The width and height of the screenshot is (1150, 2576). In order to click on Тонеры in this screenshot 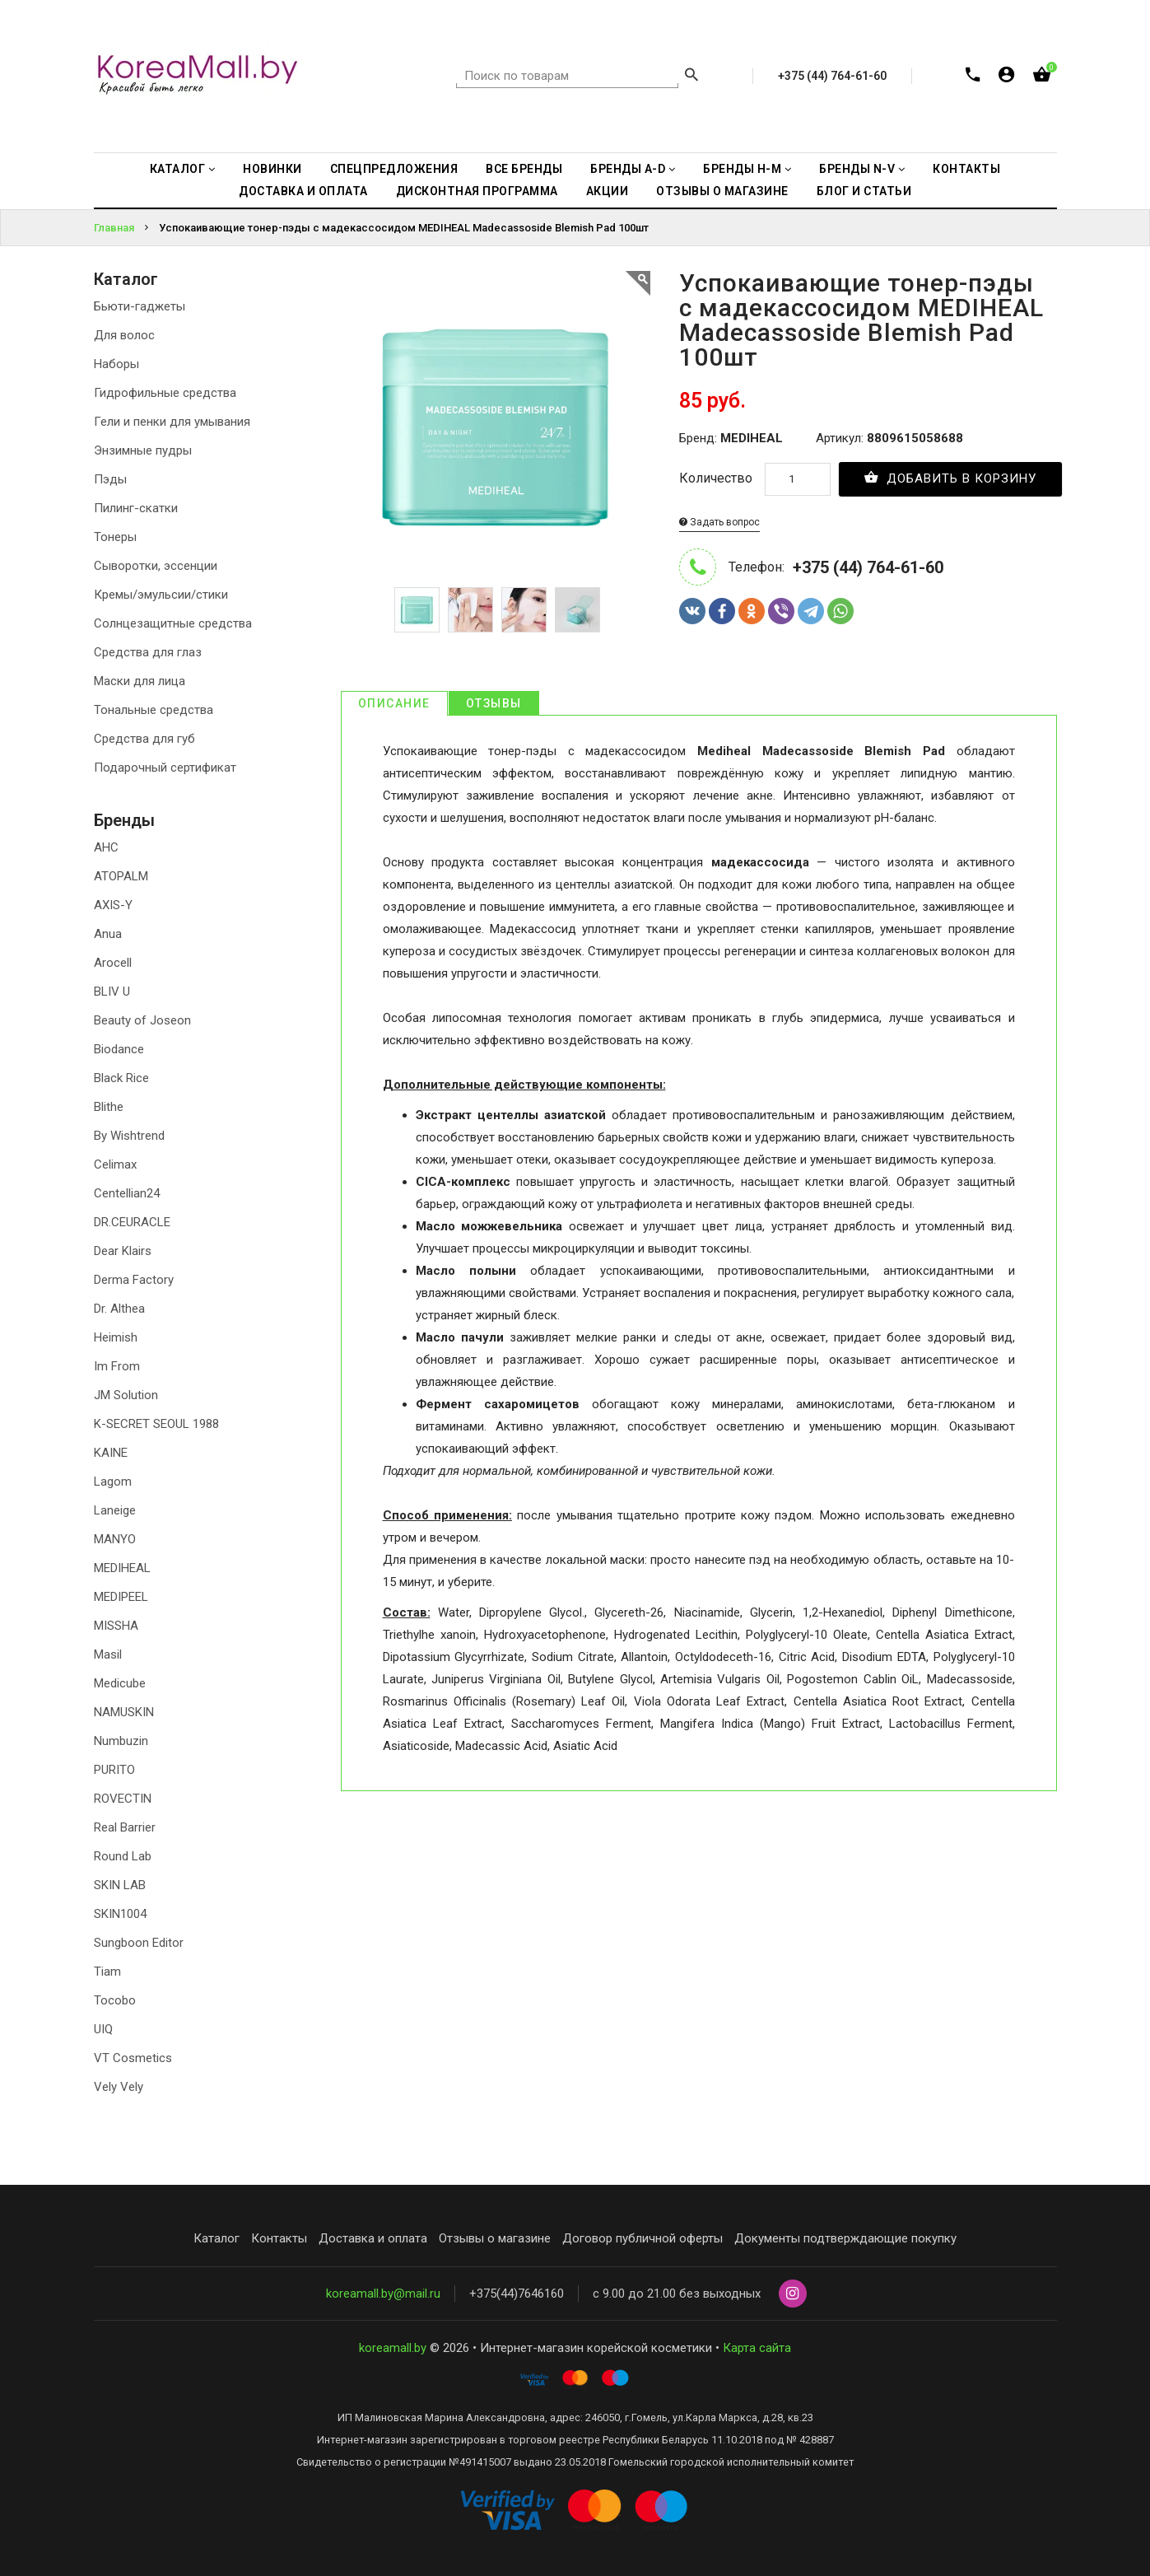, I will do `click(115, 537)`.